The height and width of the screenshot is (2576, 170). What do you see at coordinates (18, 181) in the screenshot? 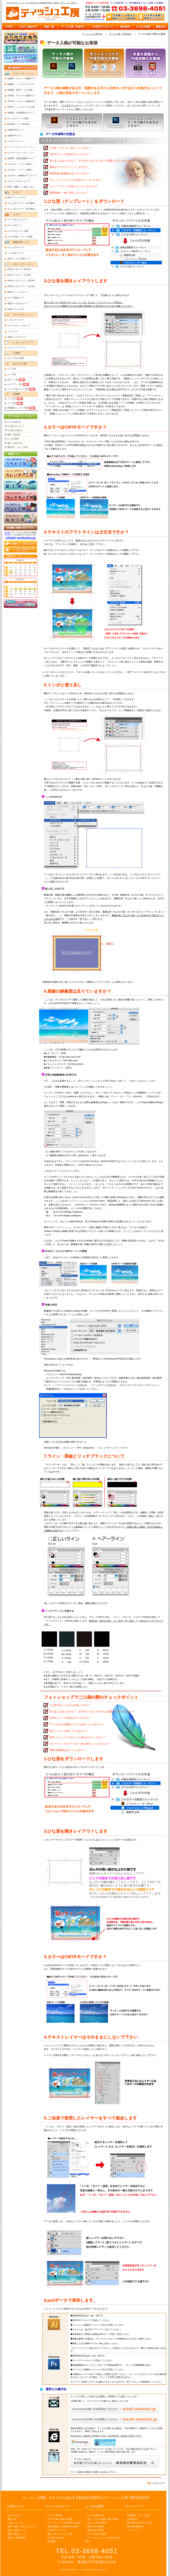
I see `おそうじダスタータイプ` at bounding box center [18, 181].